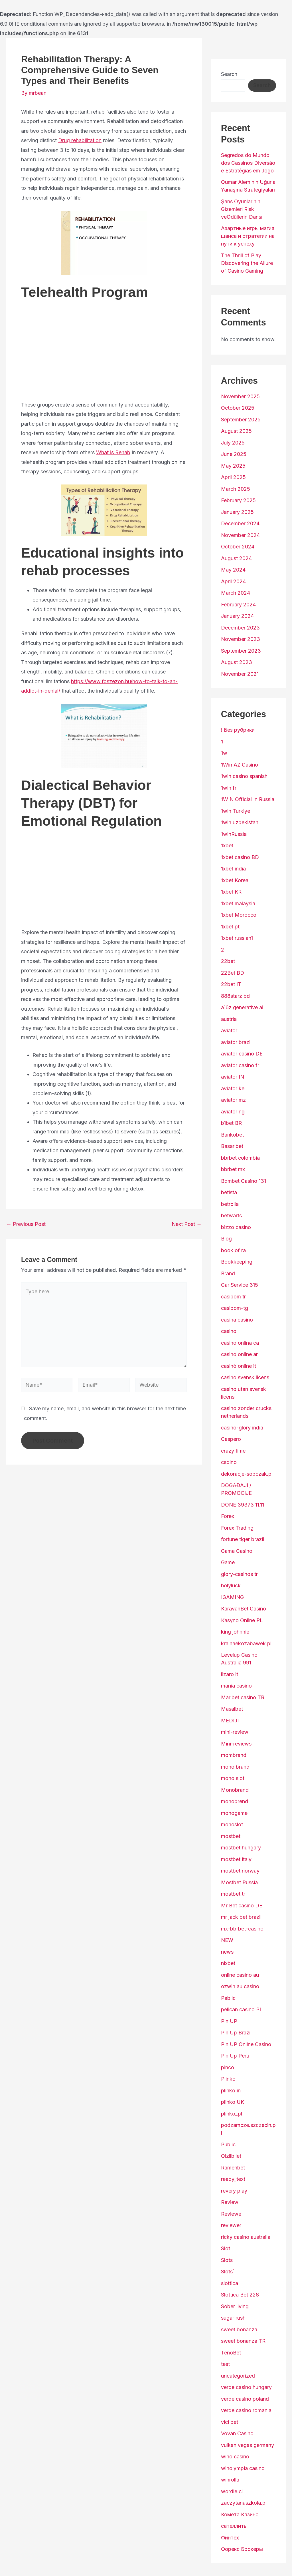 Image resolution: width=292 pixels, height=2576 pixels. I want to click on aviator, so click(229, 1030).